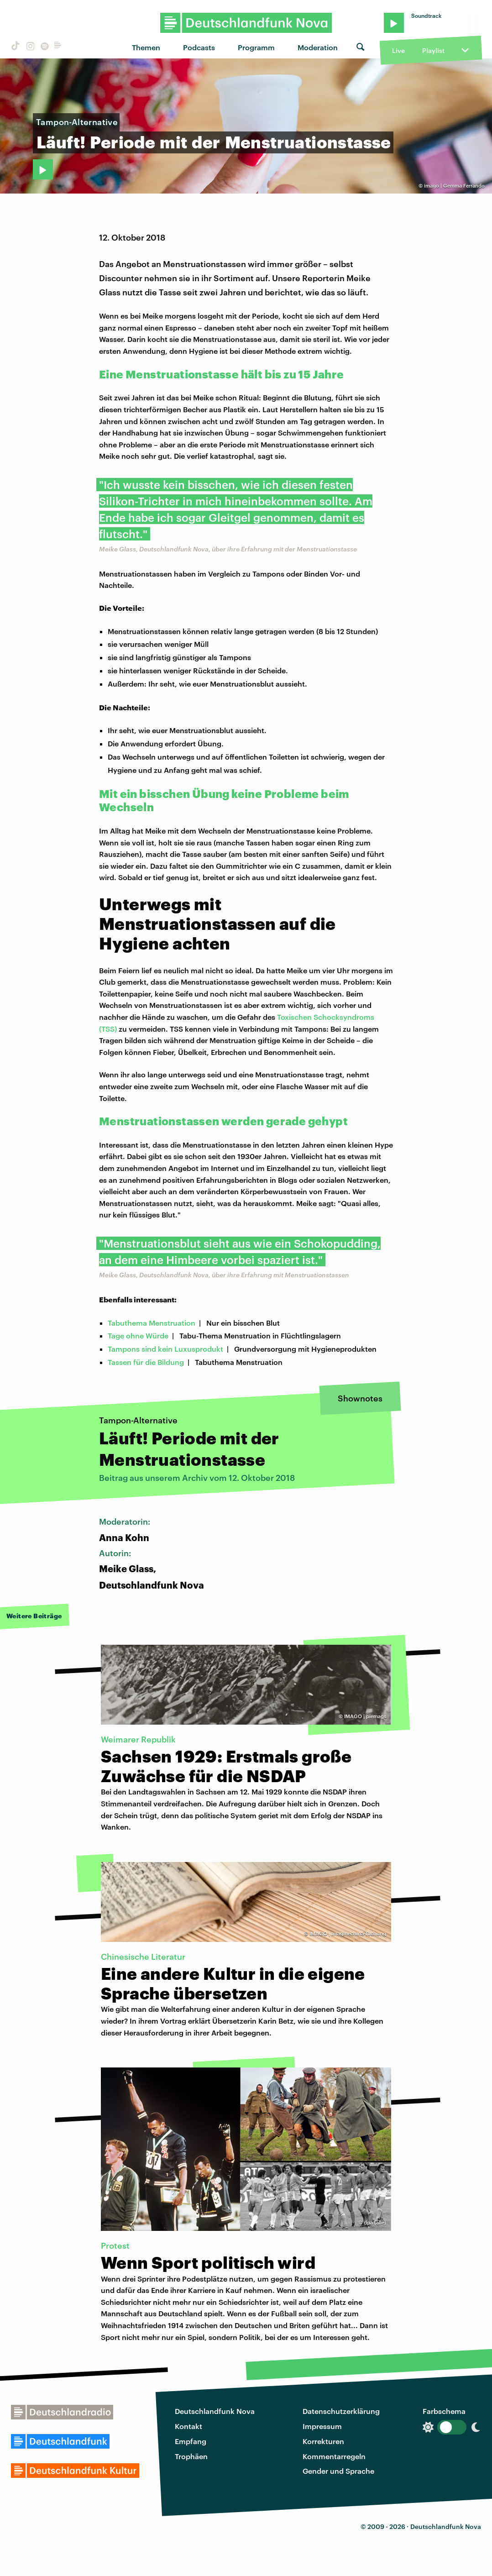  Describe the element at coordinates (433, 50) in the screenshot. I see `Playlist` at that location.